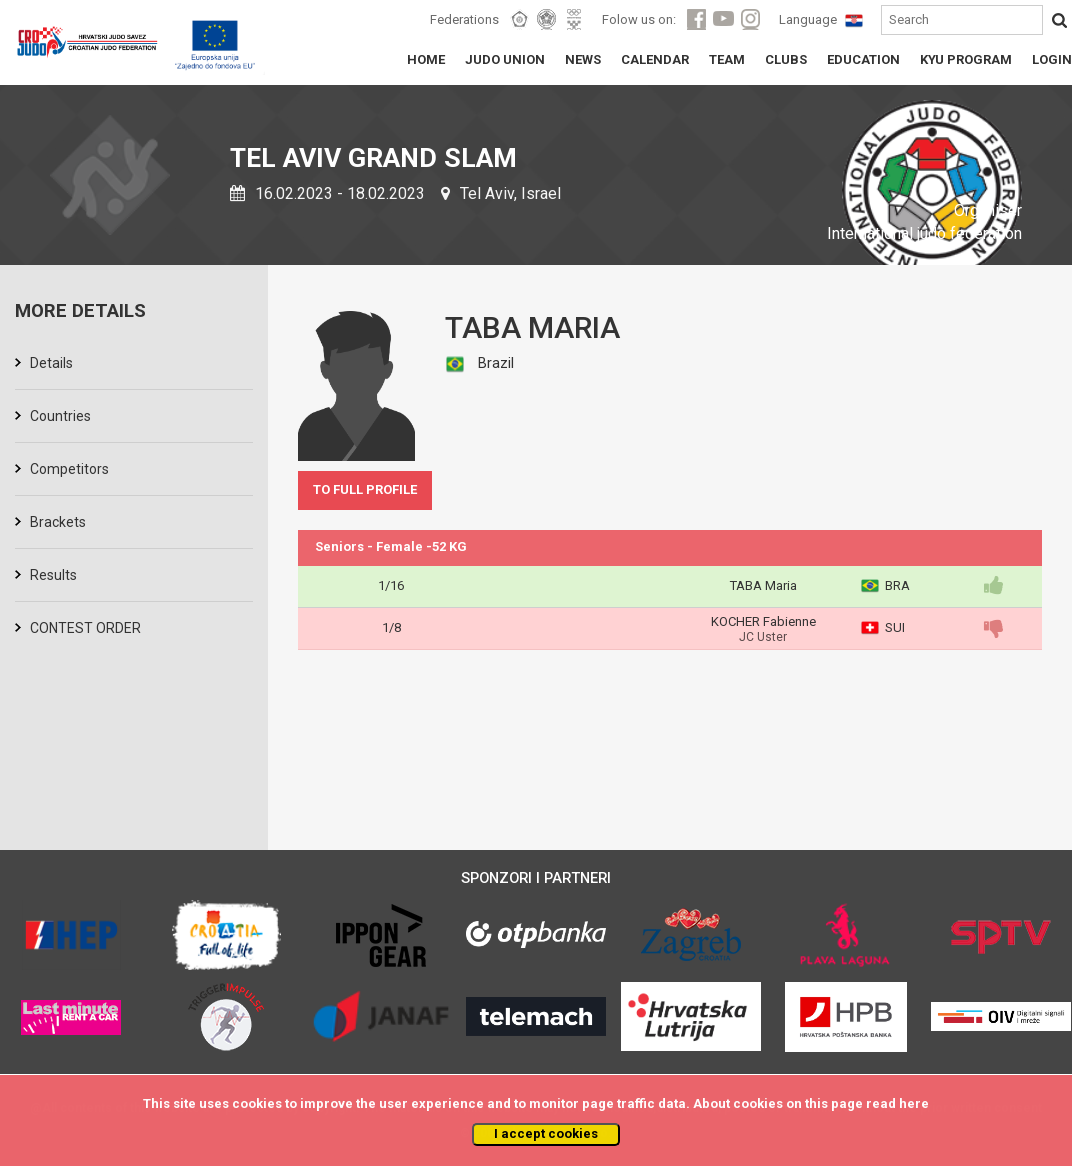  I want to click on here, so click(914, 1103).